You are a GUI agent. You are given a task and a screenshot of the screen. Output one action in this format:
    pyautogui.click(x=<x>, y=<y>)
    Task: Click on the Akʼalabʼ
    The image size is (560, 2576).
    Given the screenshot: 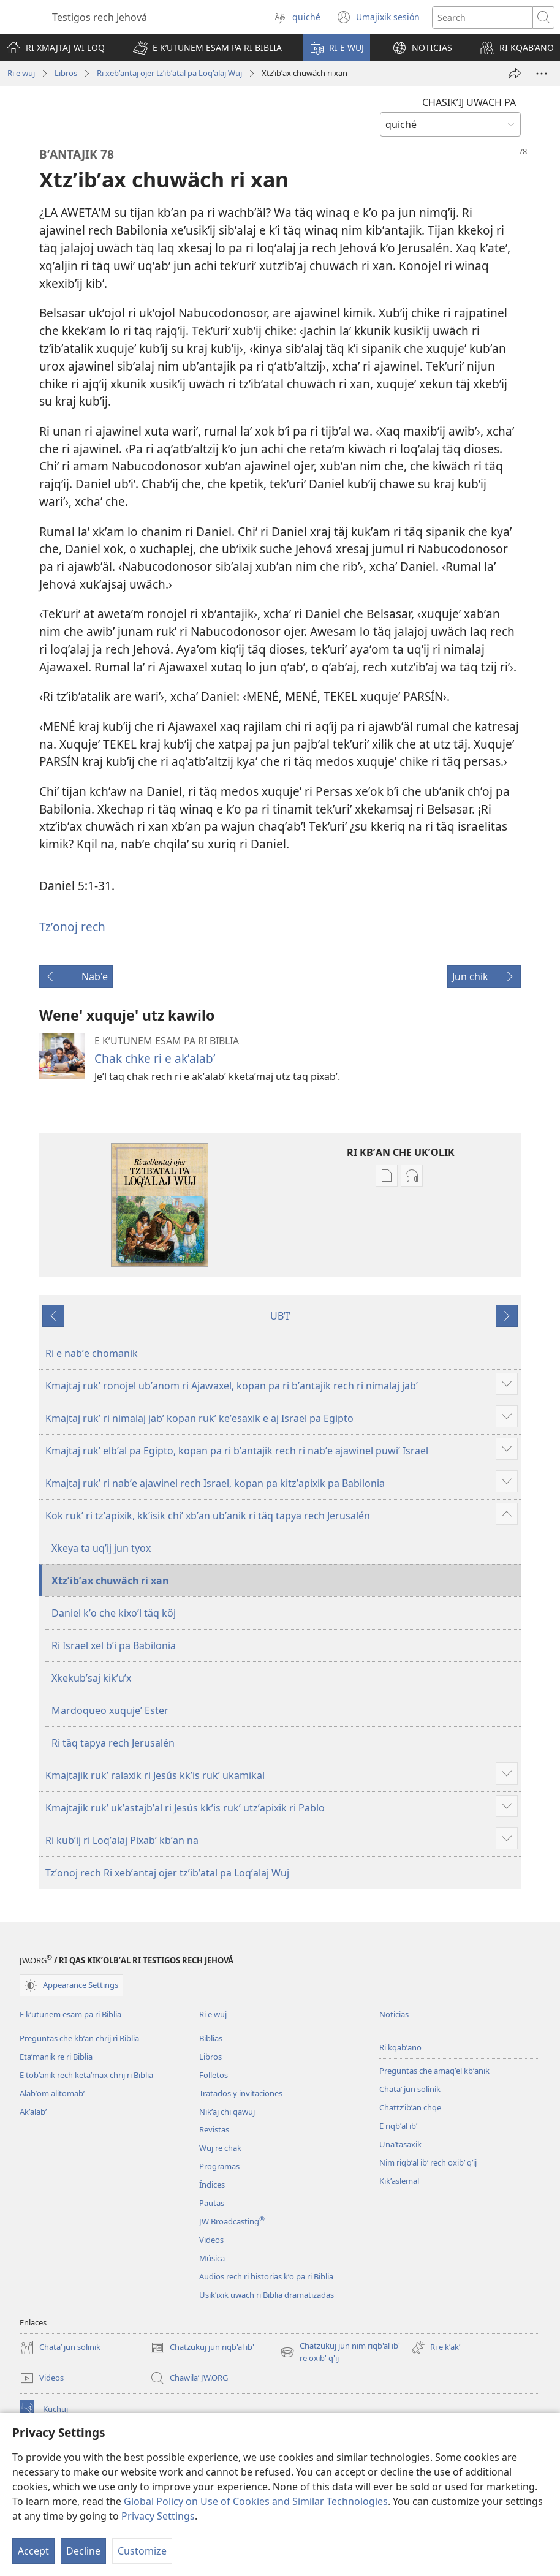 What is the action you would take?
    pyautogui.click(x=33, y=2111)
    